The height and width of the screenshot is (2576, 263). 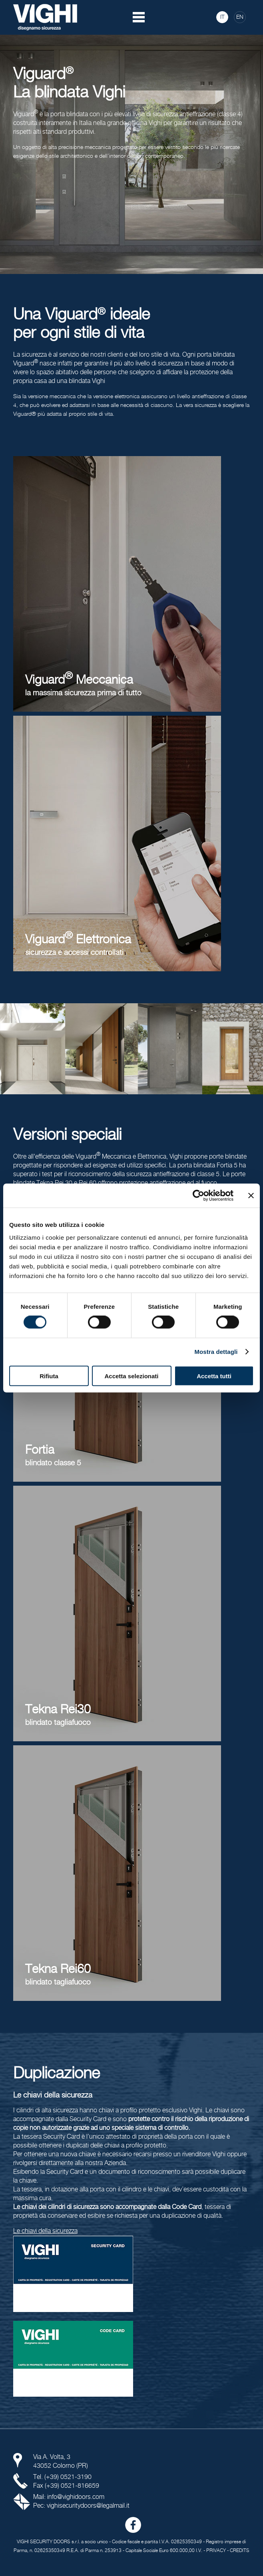 What do you see at coordinates (45, 2231) in the screenshot?
I see `Le chiavi della sicurezza` at bounding box center [45, 2231].